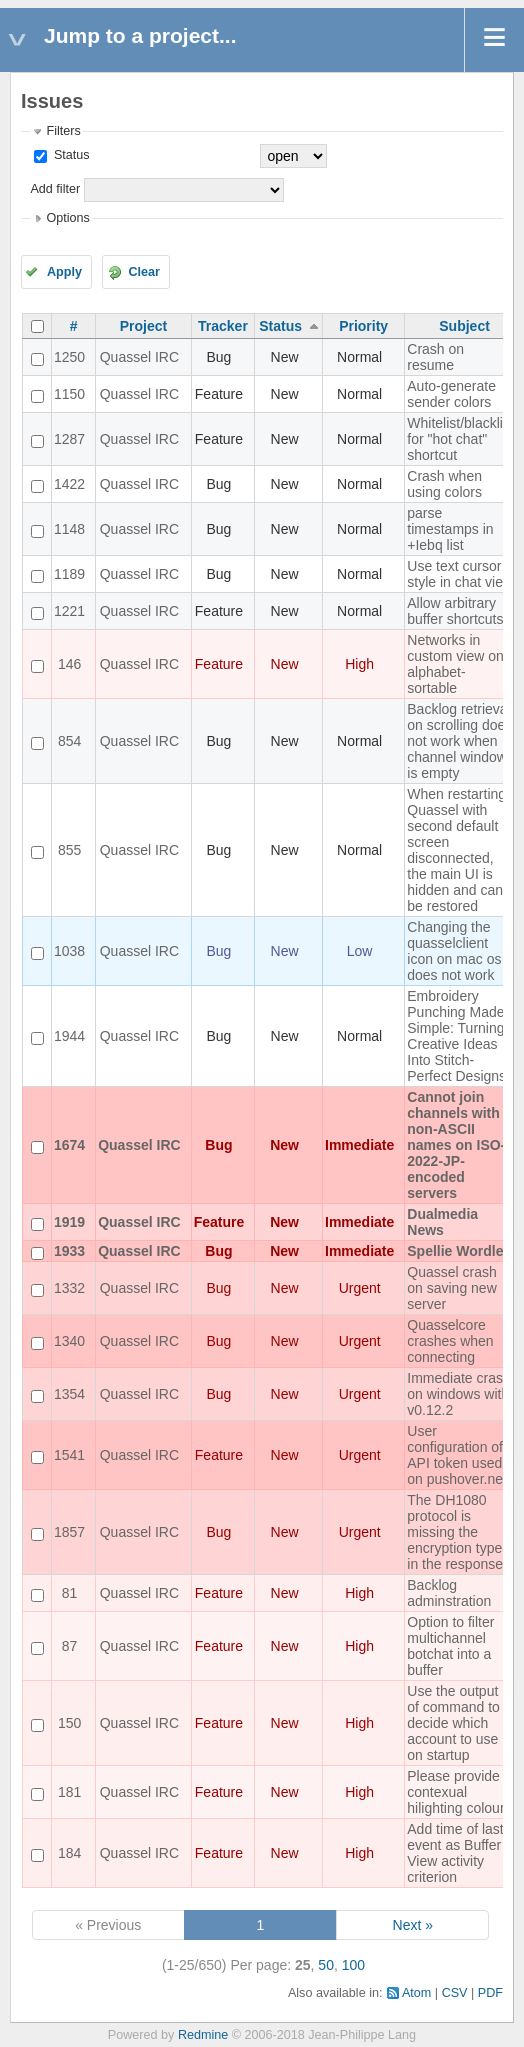 The height and width of the screenshot is (2047, 524). I want to click on 1038, so click(69, 951).